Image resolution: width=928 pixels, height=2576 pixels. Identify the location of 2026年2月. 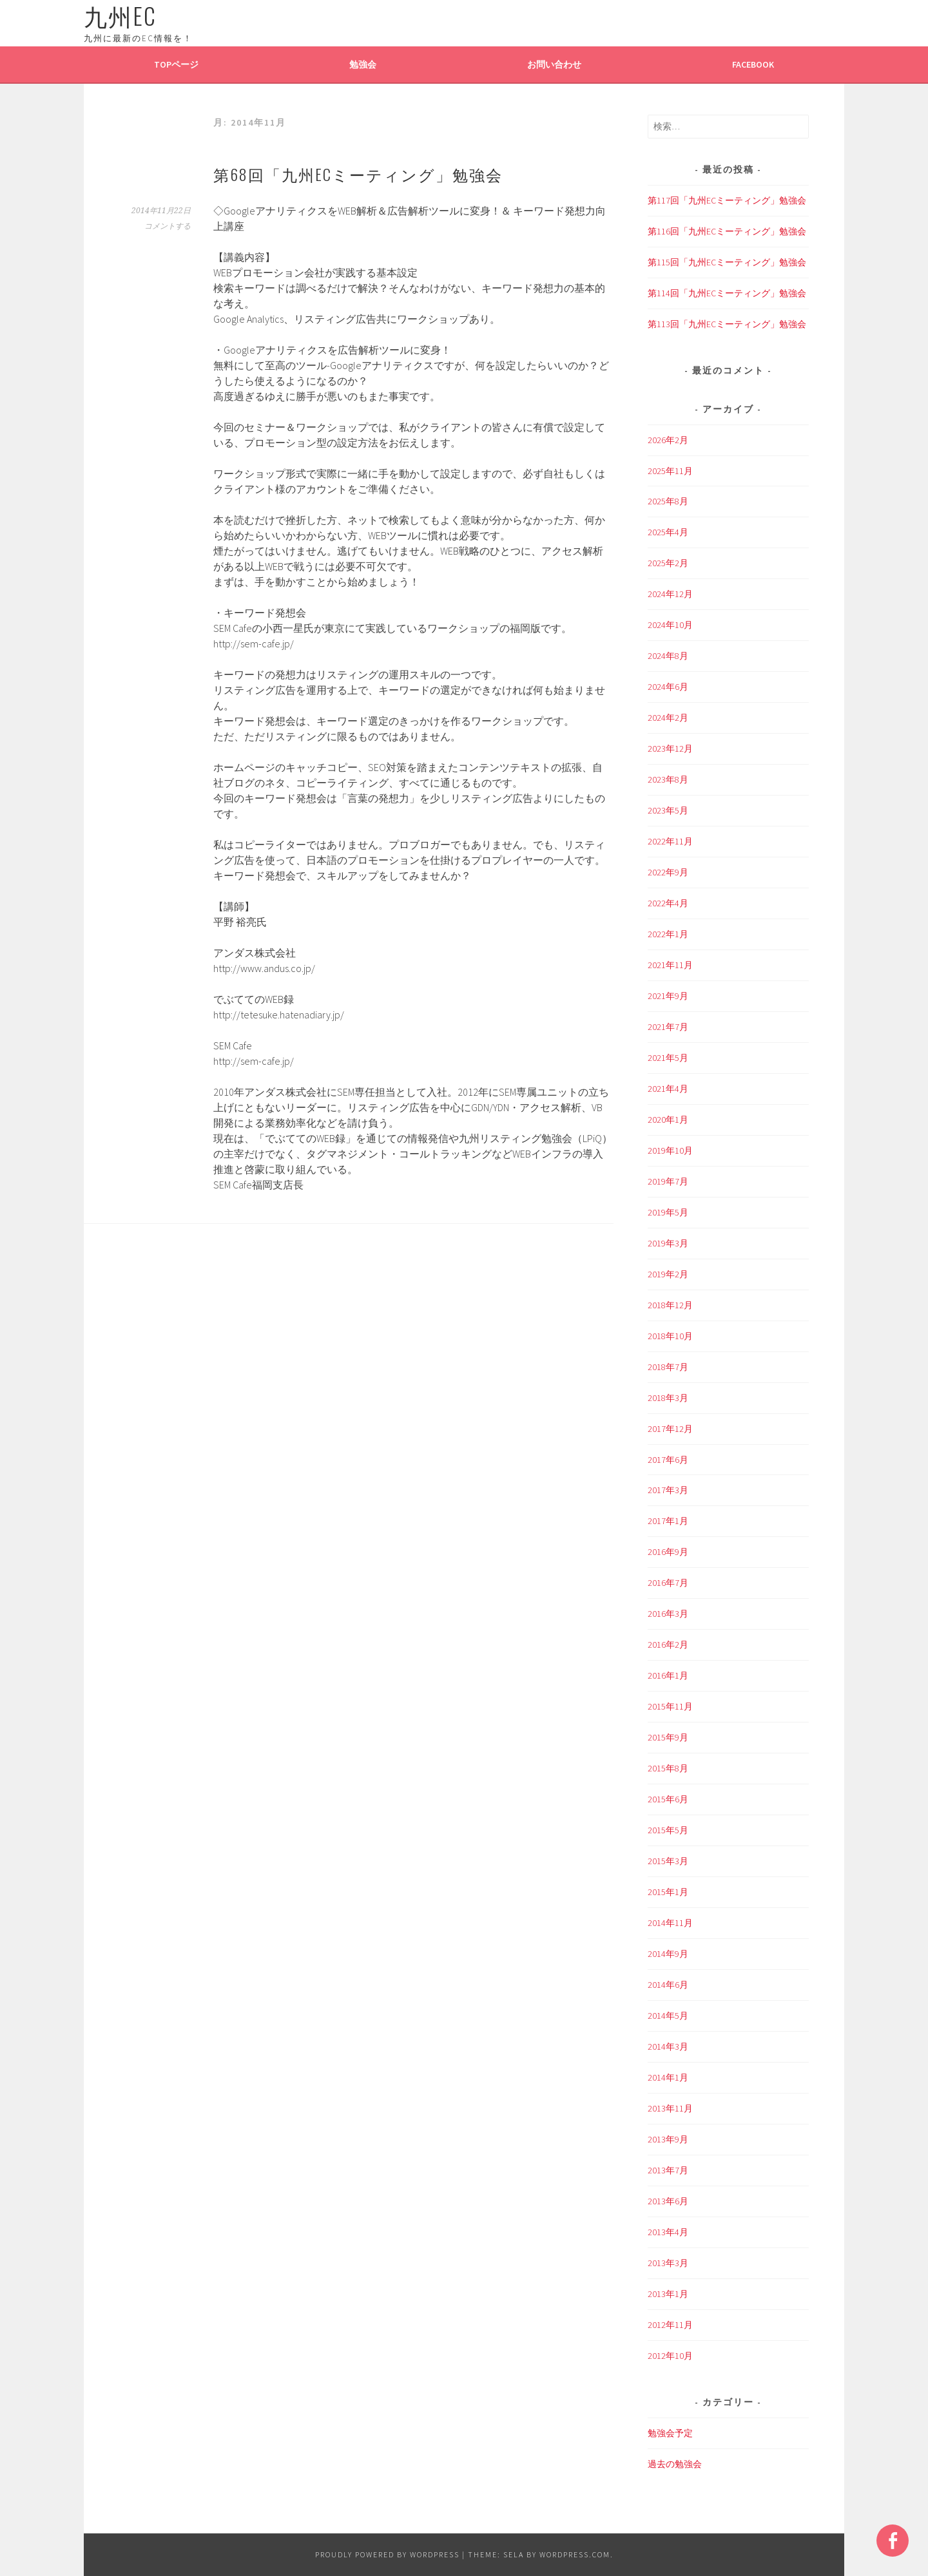
(668, 440).